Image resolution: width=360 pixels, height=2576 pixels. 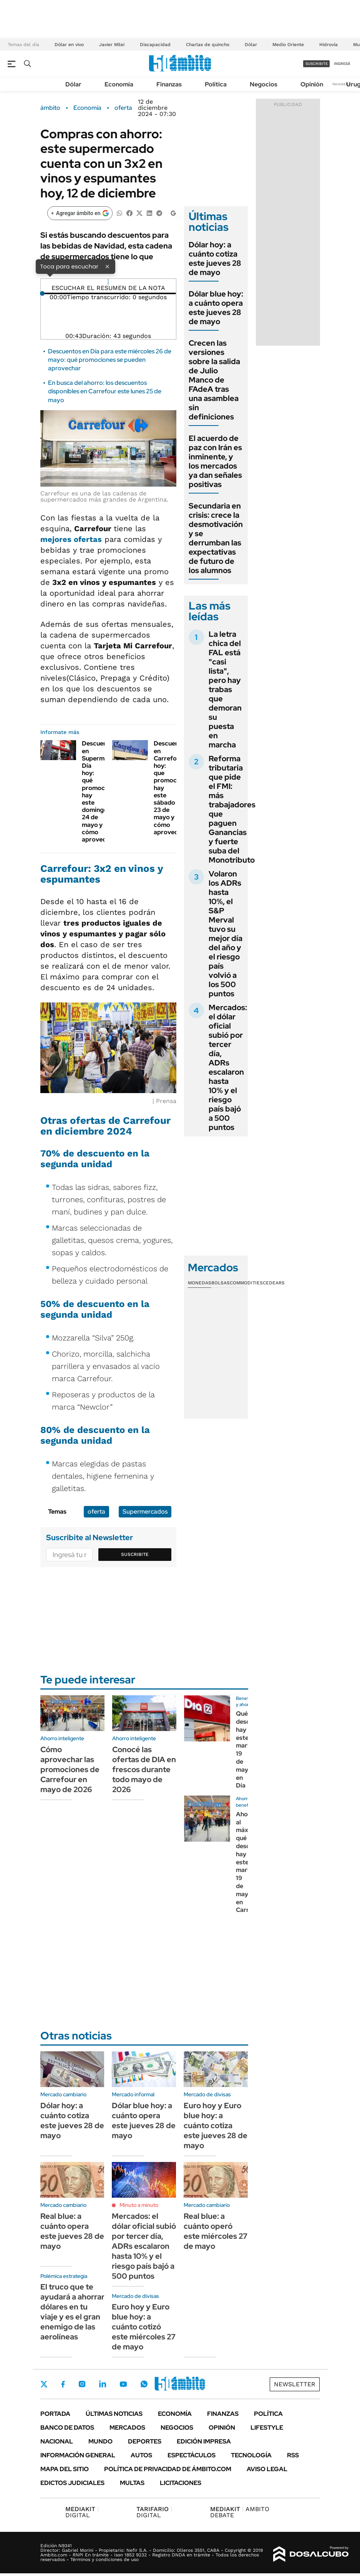 What do you see at coordinates (114, 2414) in the screenshot?
I see `Últimas noticias` at bounding box center [114, 2414].